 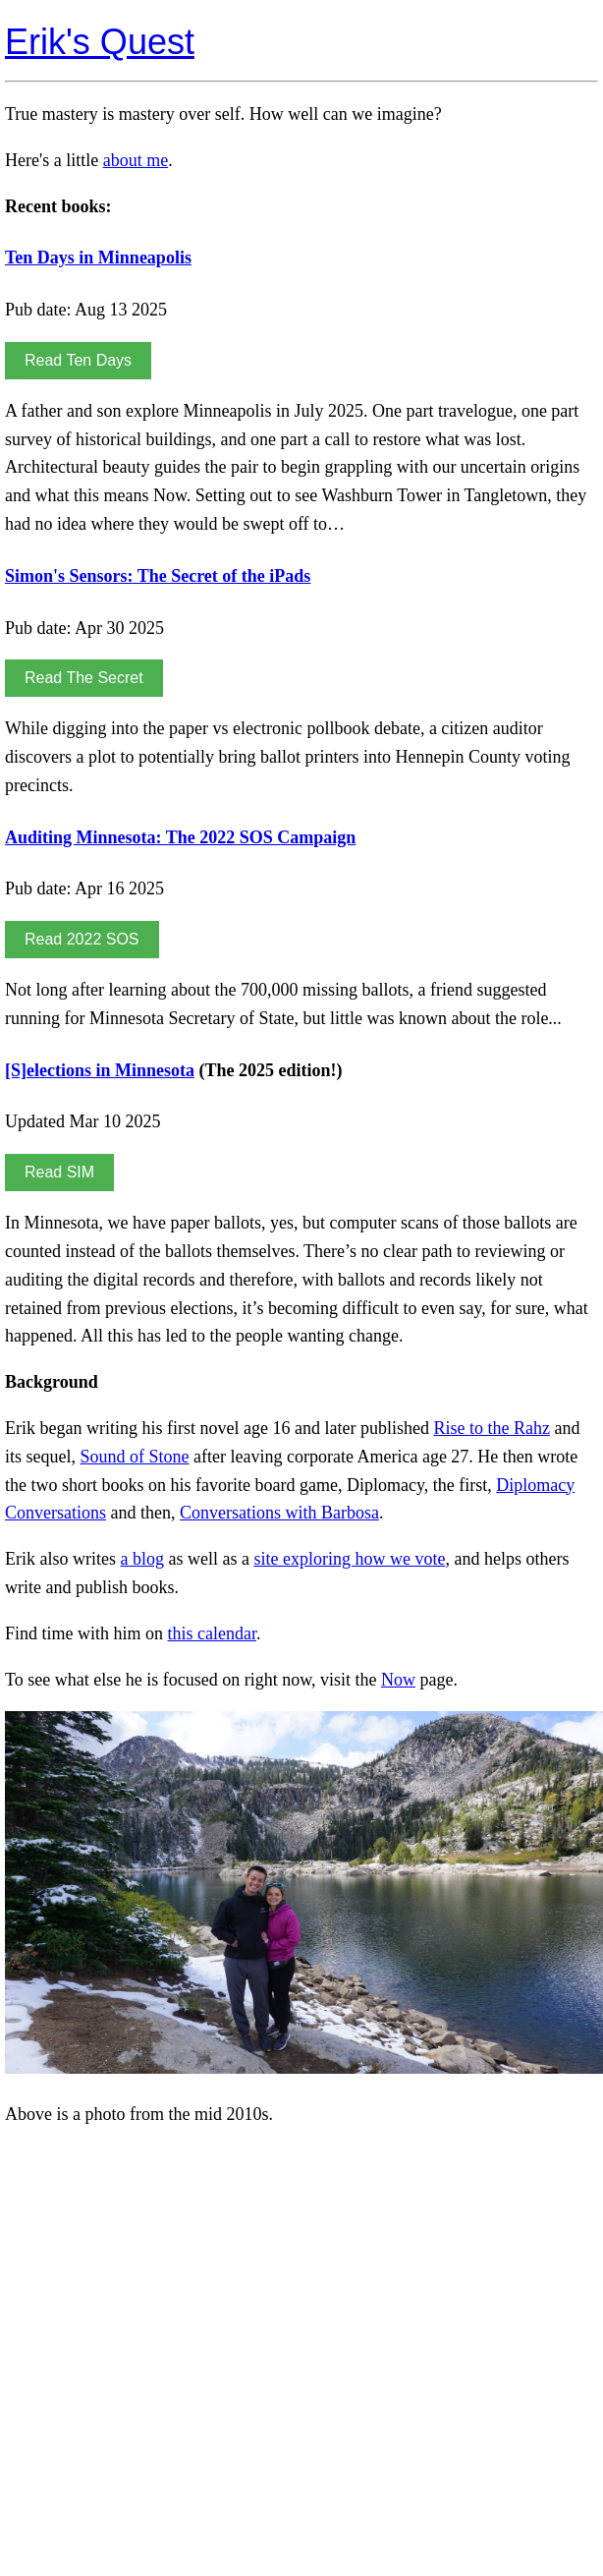 I want to click on Auditing Minnesota: The 2022 SOS Campaign, so click(x=180, y=837).